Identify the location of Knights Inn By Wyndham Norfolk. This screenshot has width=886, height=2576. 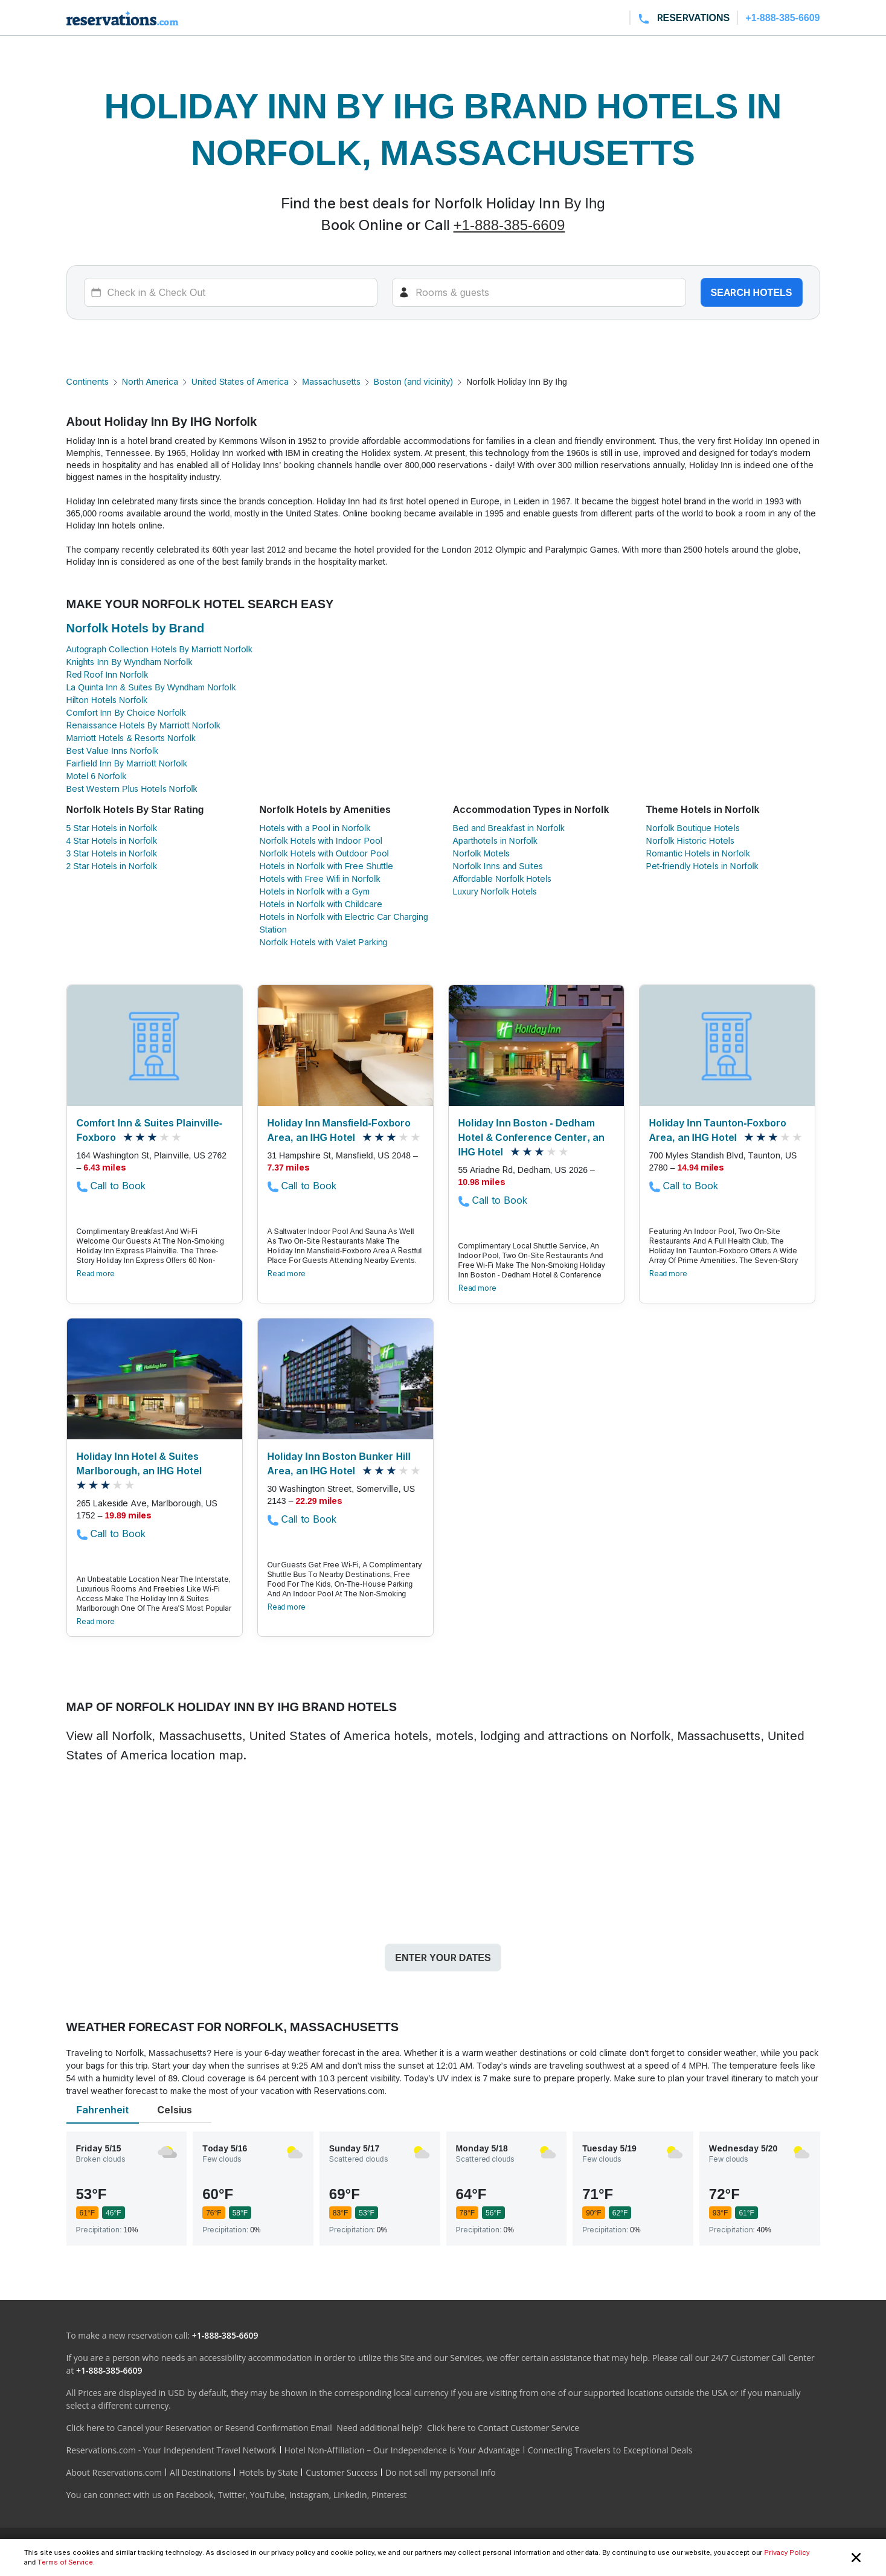
(129, 662).